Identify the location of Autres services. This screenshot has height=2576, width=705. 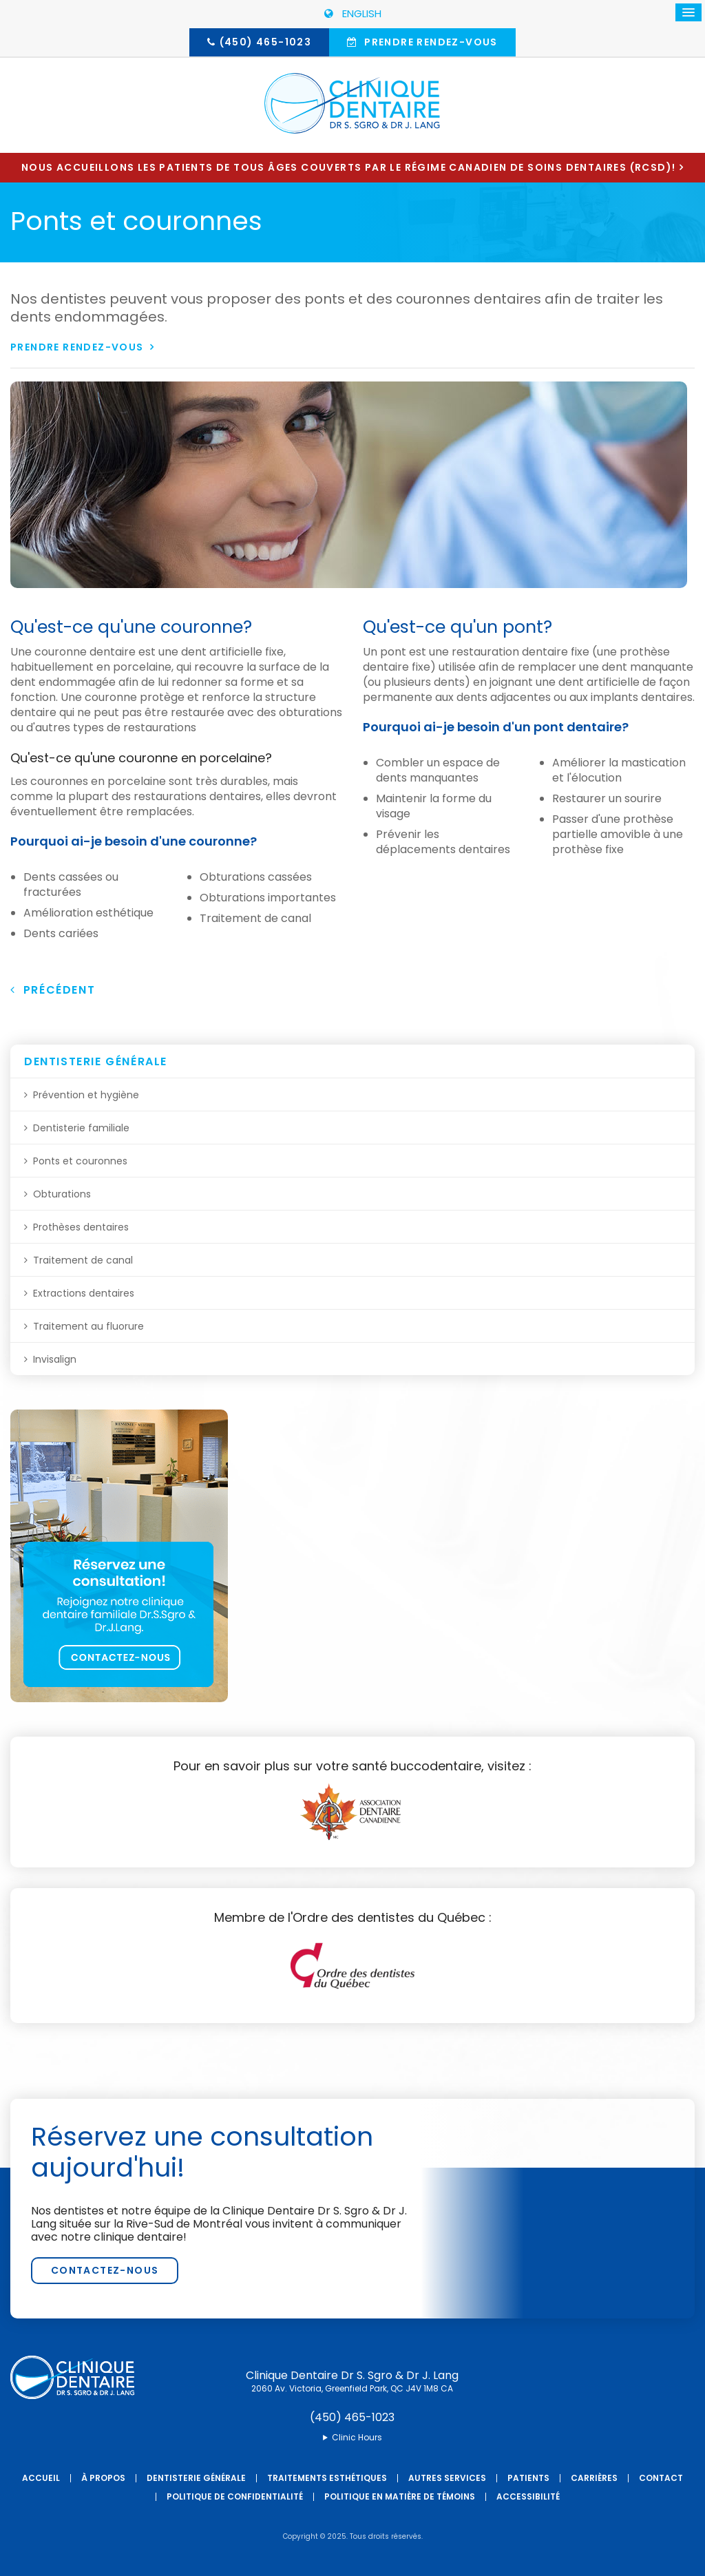
(447, 2478).